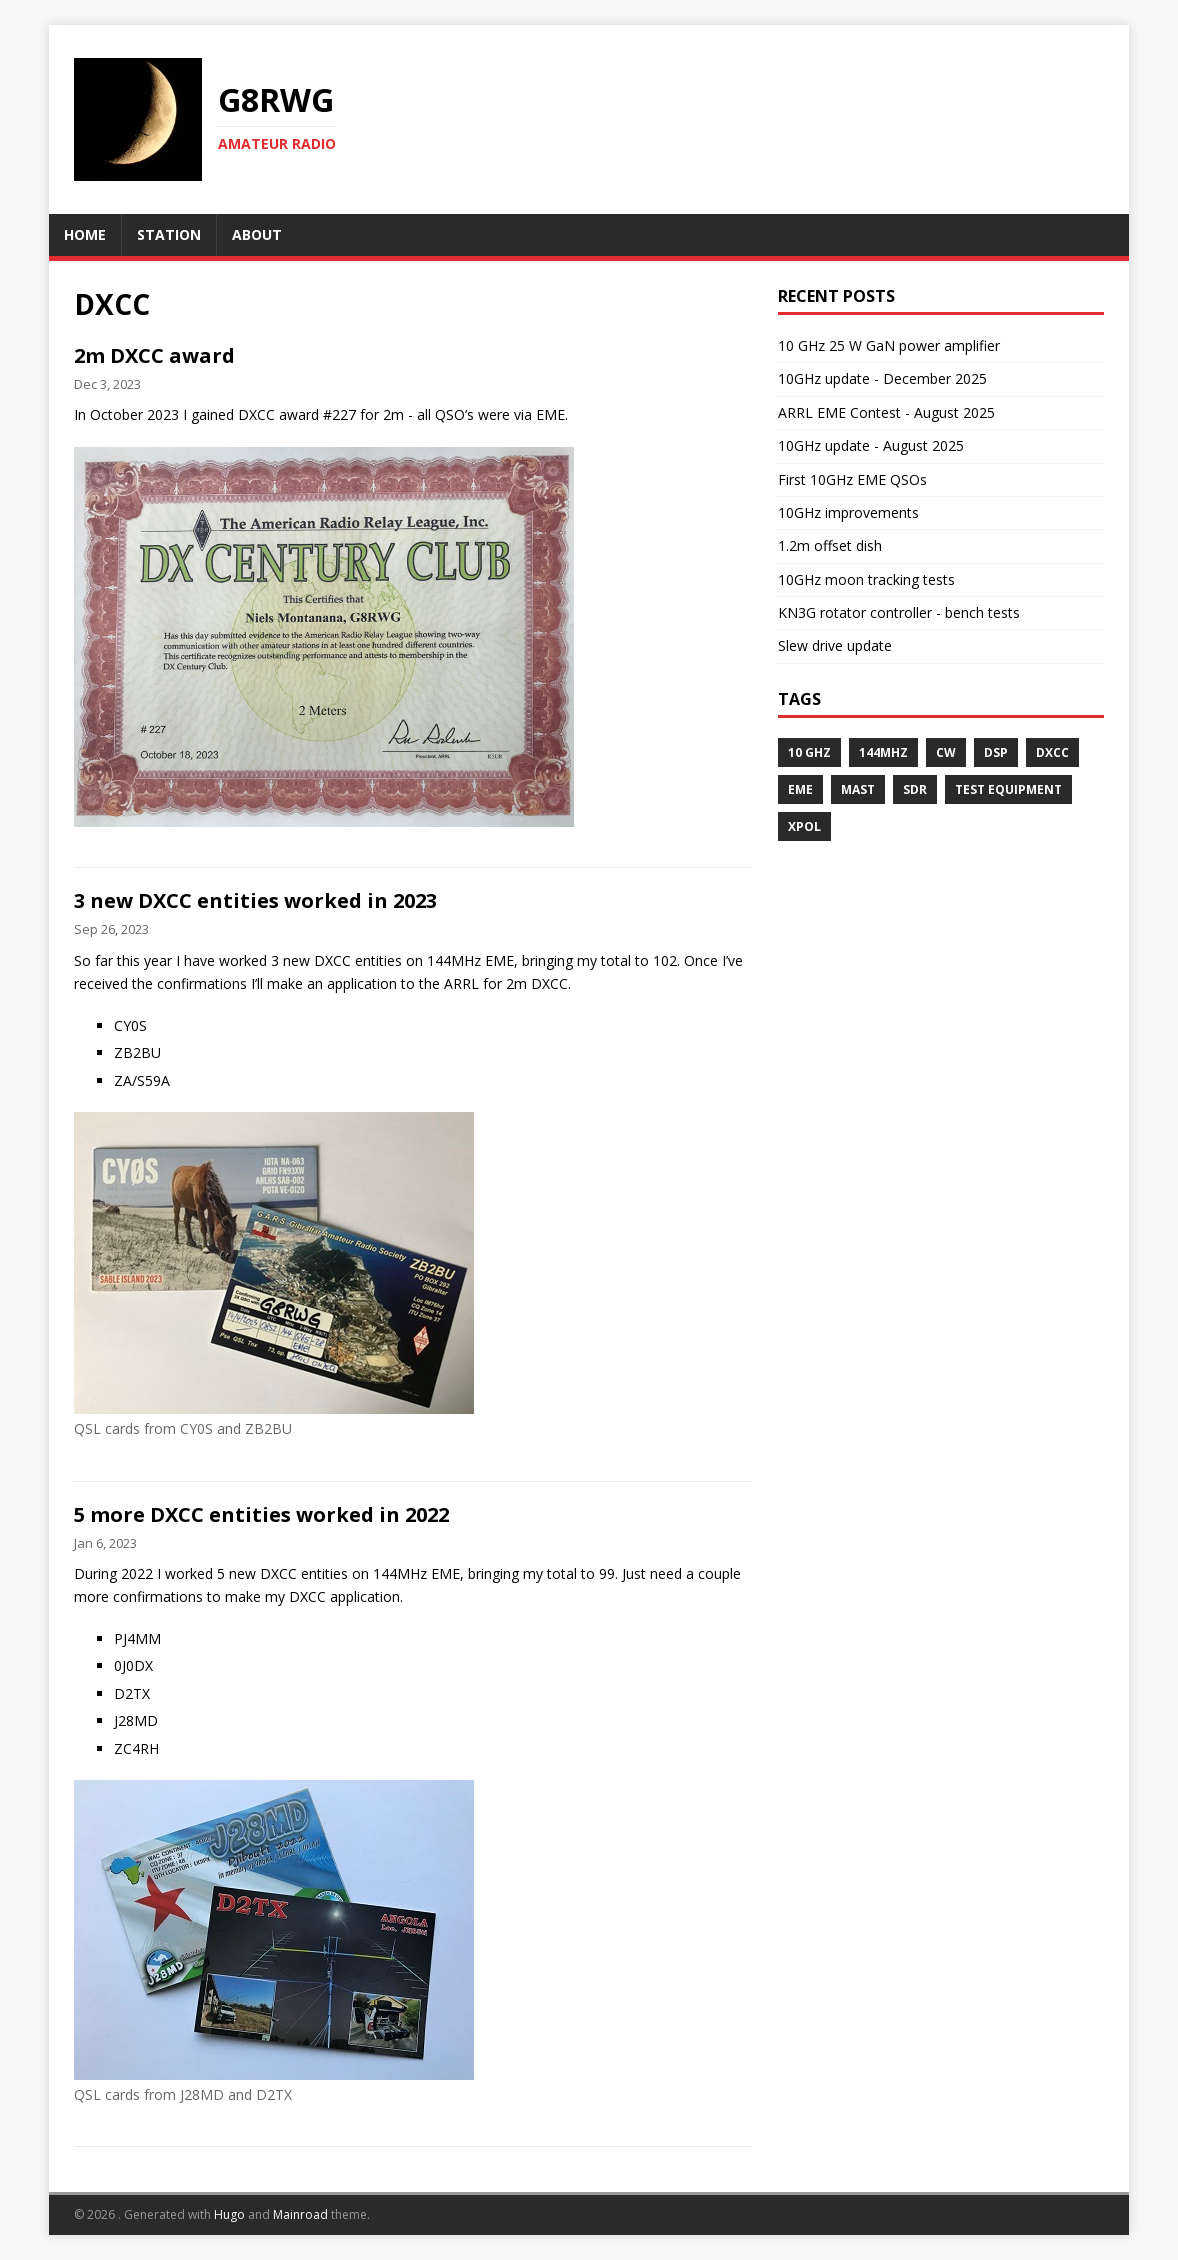 This screenshot has height=2260, width=1178. I want to click on 2m DXCC award, so click(154, 355).